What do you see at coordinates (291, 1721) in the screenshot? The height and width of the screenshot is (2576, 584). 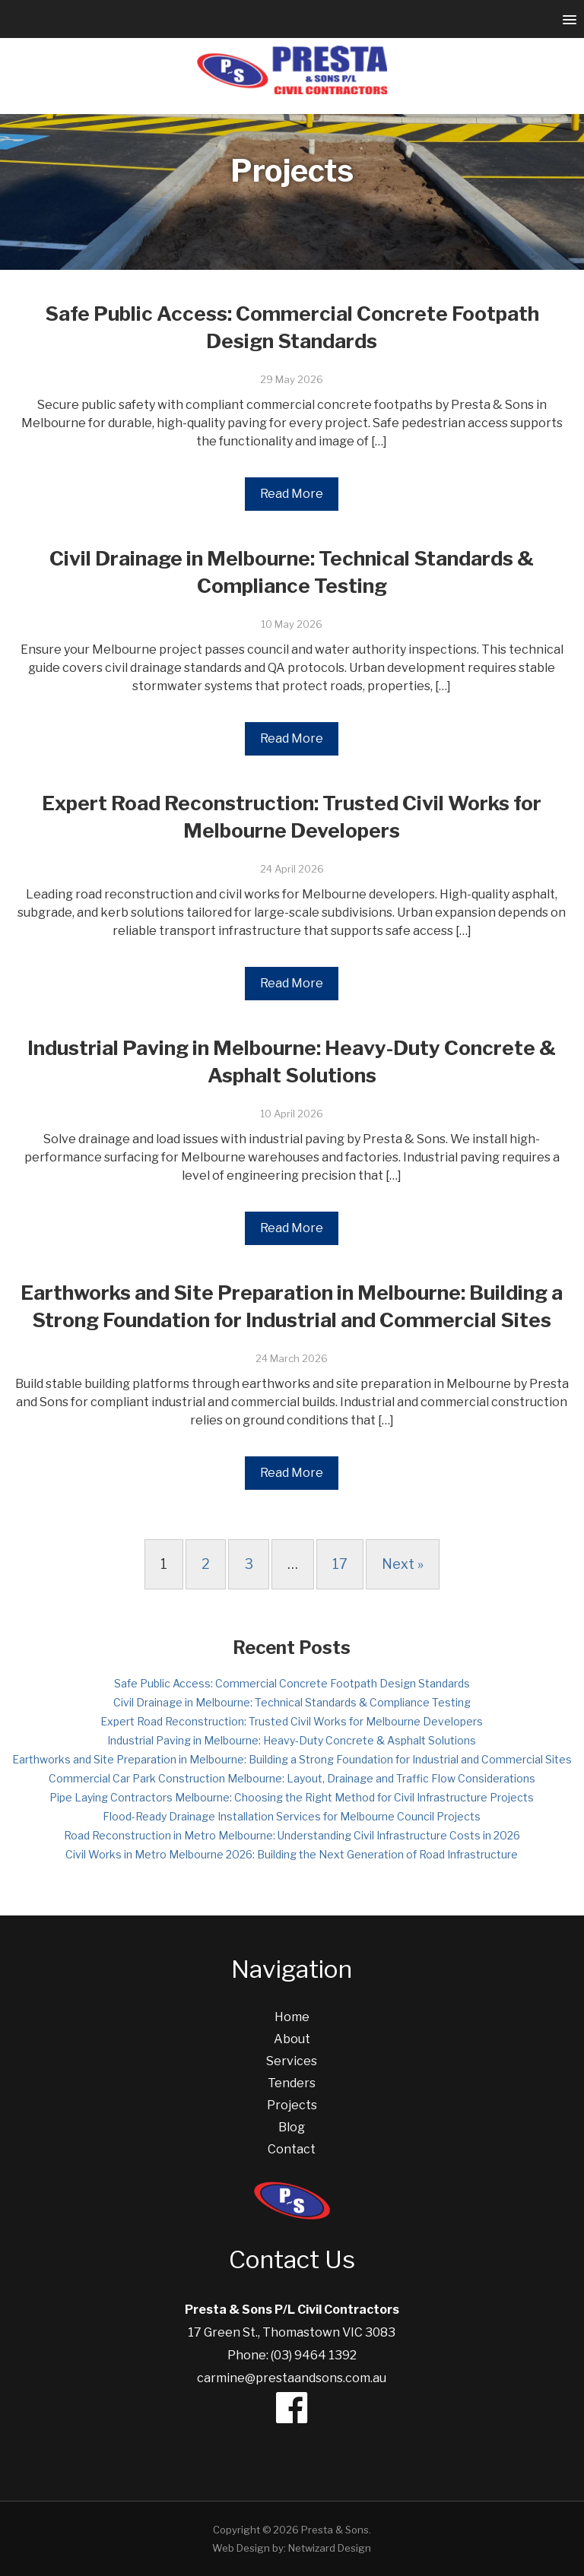 I see `Expert Road Reconstruction: Trusted Civil Works for Melbourne Developers` at bounding box center [291, 1721].